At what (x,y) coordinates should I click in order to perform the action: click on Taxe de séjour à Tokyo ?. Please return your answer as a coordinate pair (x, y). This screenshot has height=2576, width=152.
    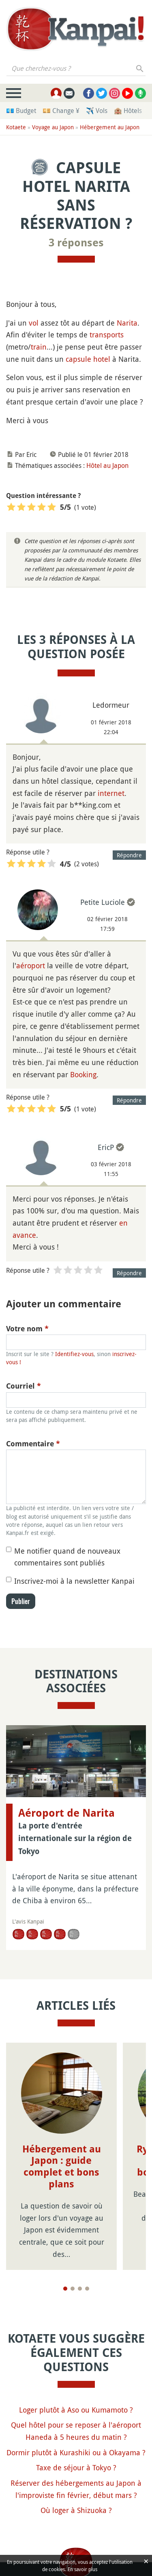
    Looking at the image, I should click on (76, 2467).